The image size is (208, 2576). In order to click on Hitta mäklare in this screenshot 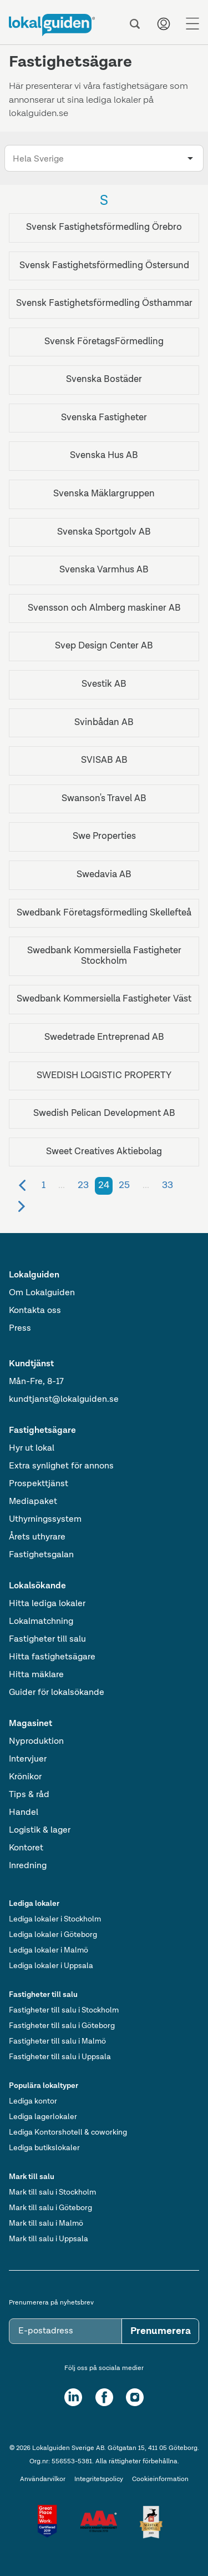, I will do `click(36, 1675)`.